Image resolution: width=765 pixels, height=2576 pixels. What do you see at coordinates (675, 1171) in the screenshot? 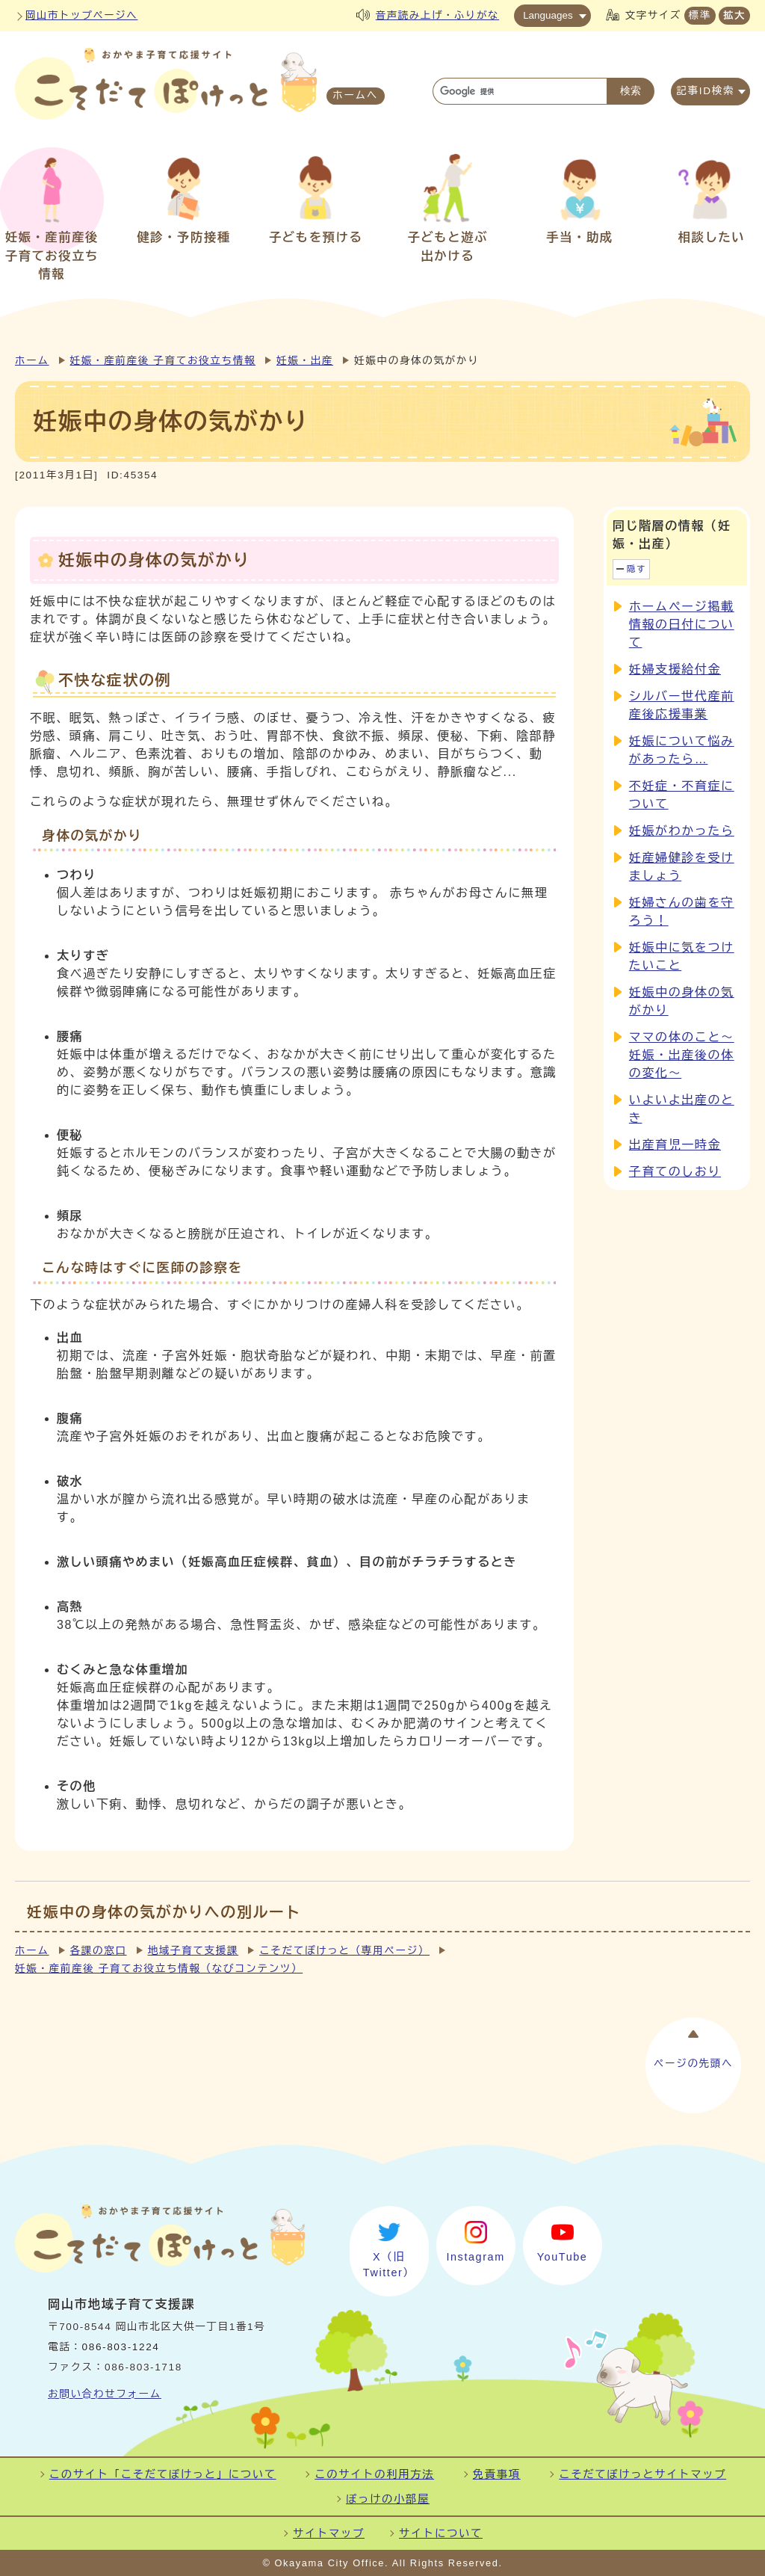
I see `子育てのしおり` at bounding box center [675, 1171].